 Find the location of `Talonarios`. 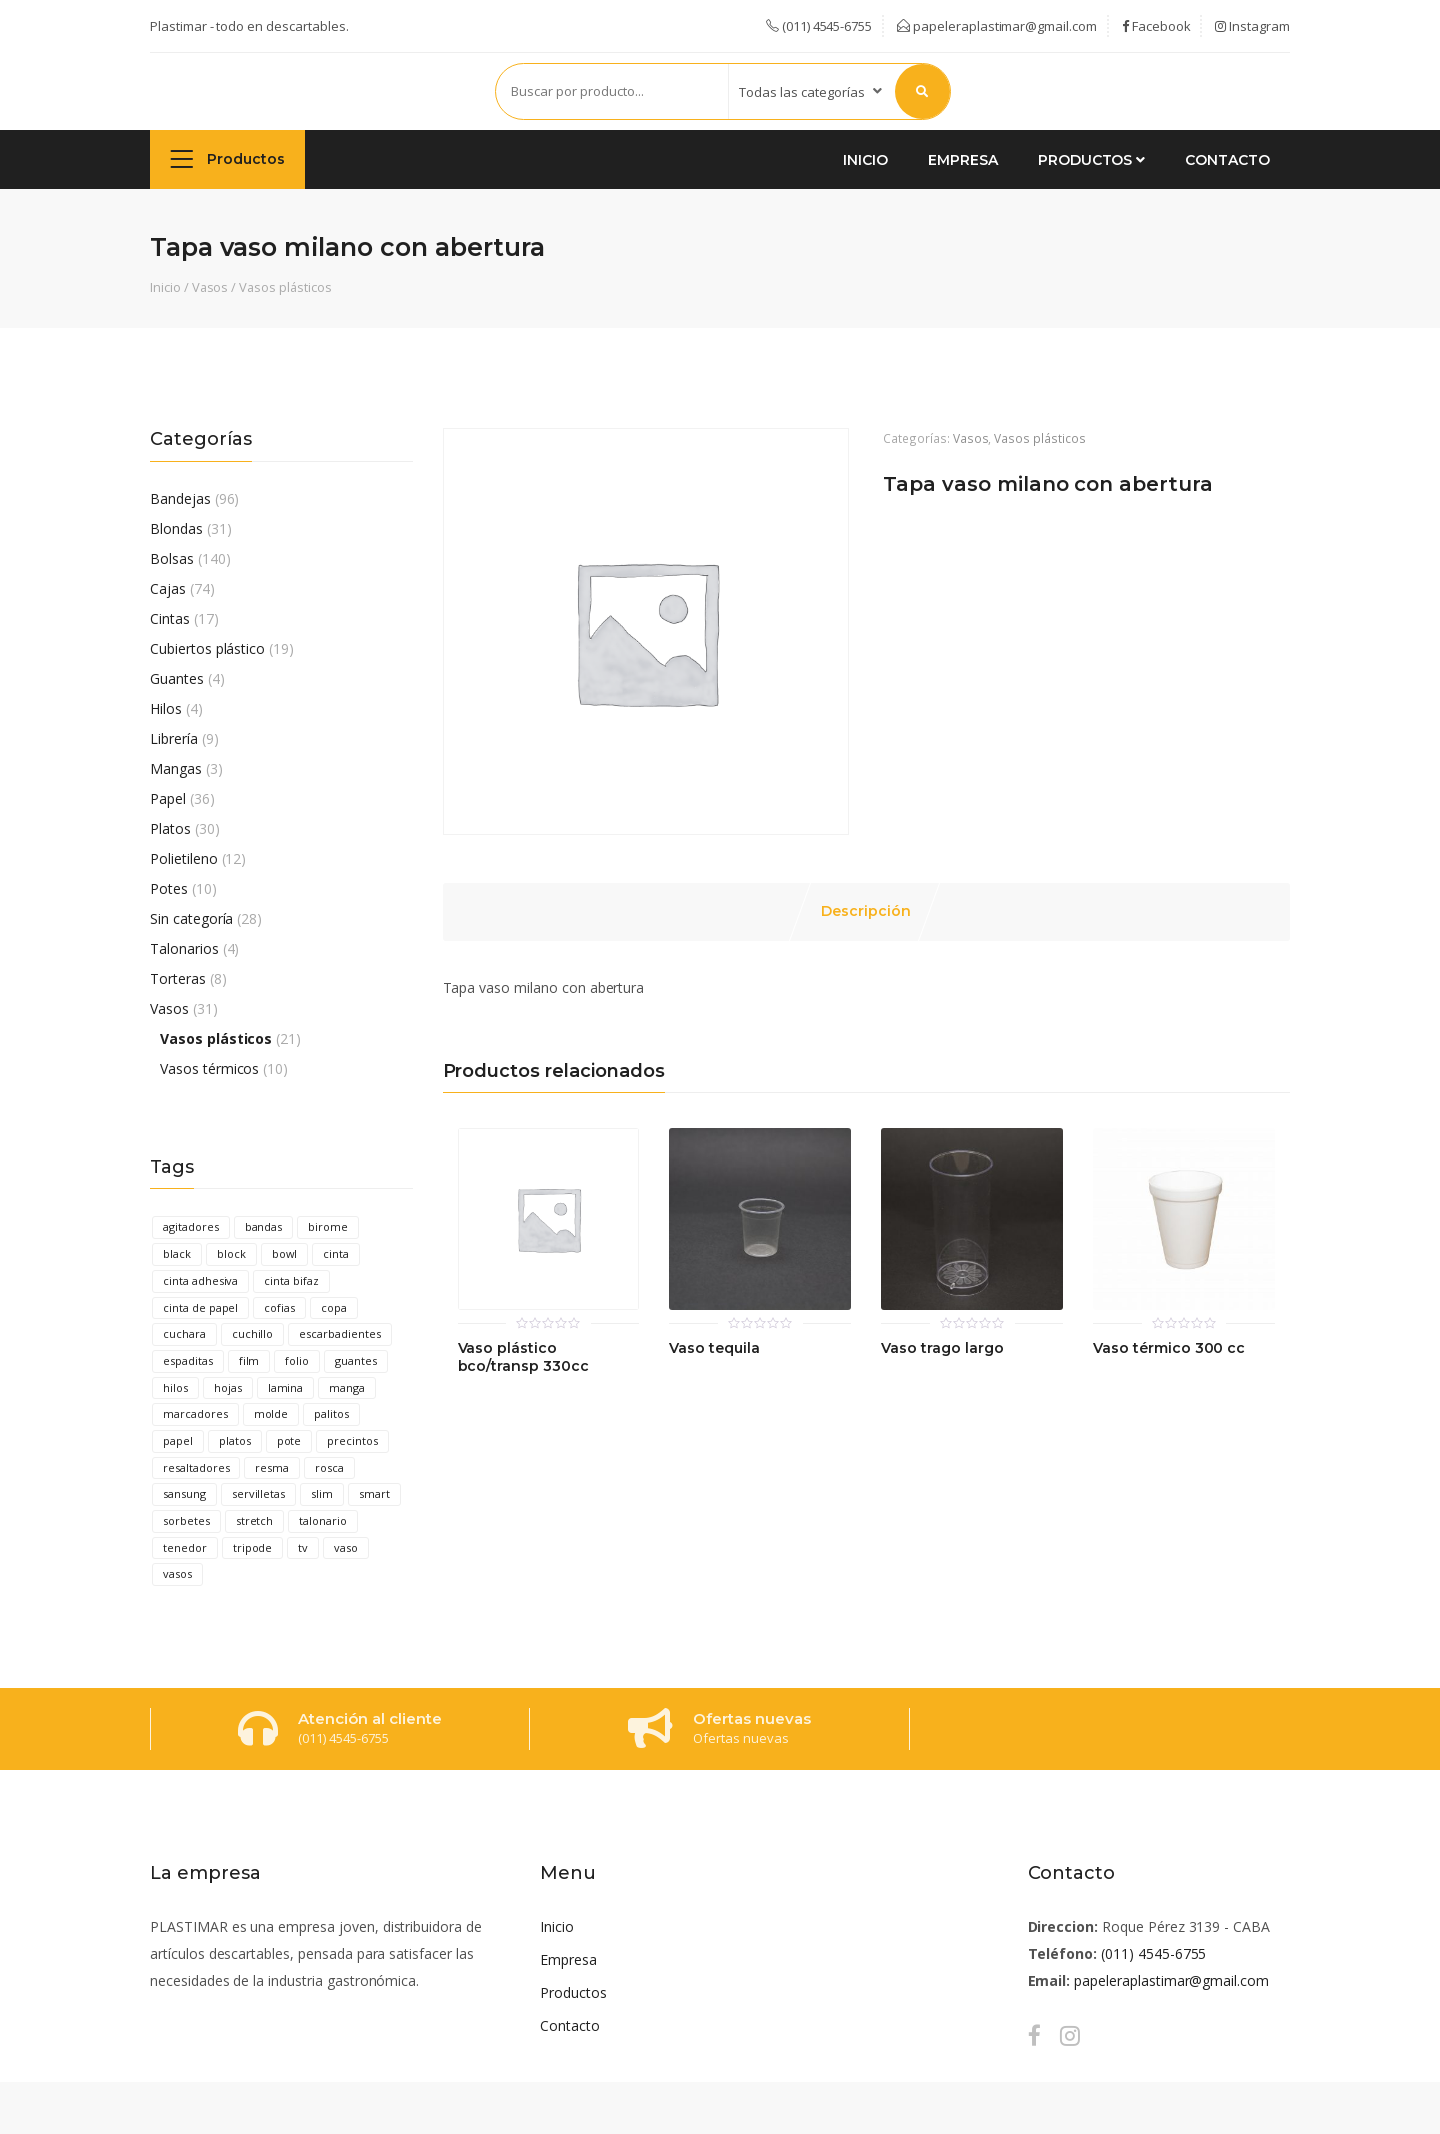

Talonarios is located at coordinates (184, 948).